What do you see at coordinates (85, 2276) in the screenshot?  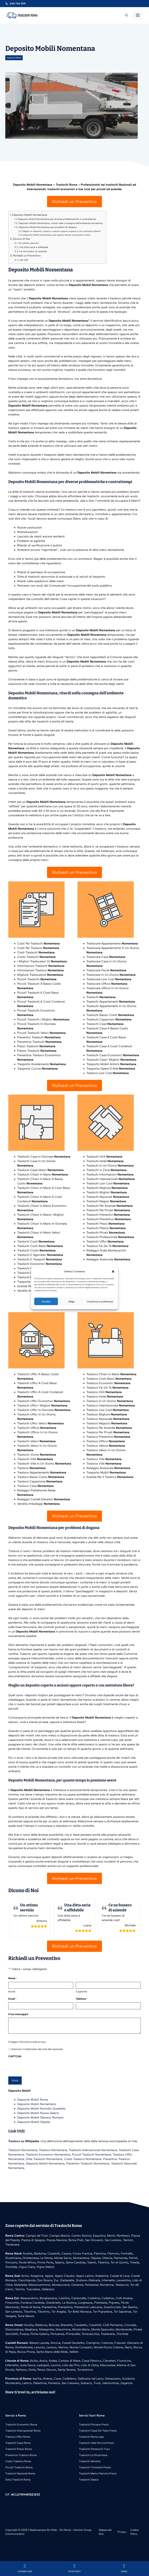 I see `Appio Latino` at bounding box center [85, 2276].